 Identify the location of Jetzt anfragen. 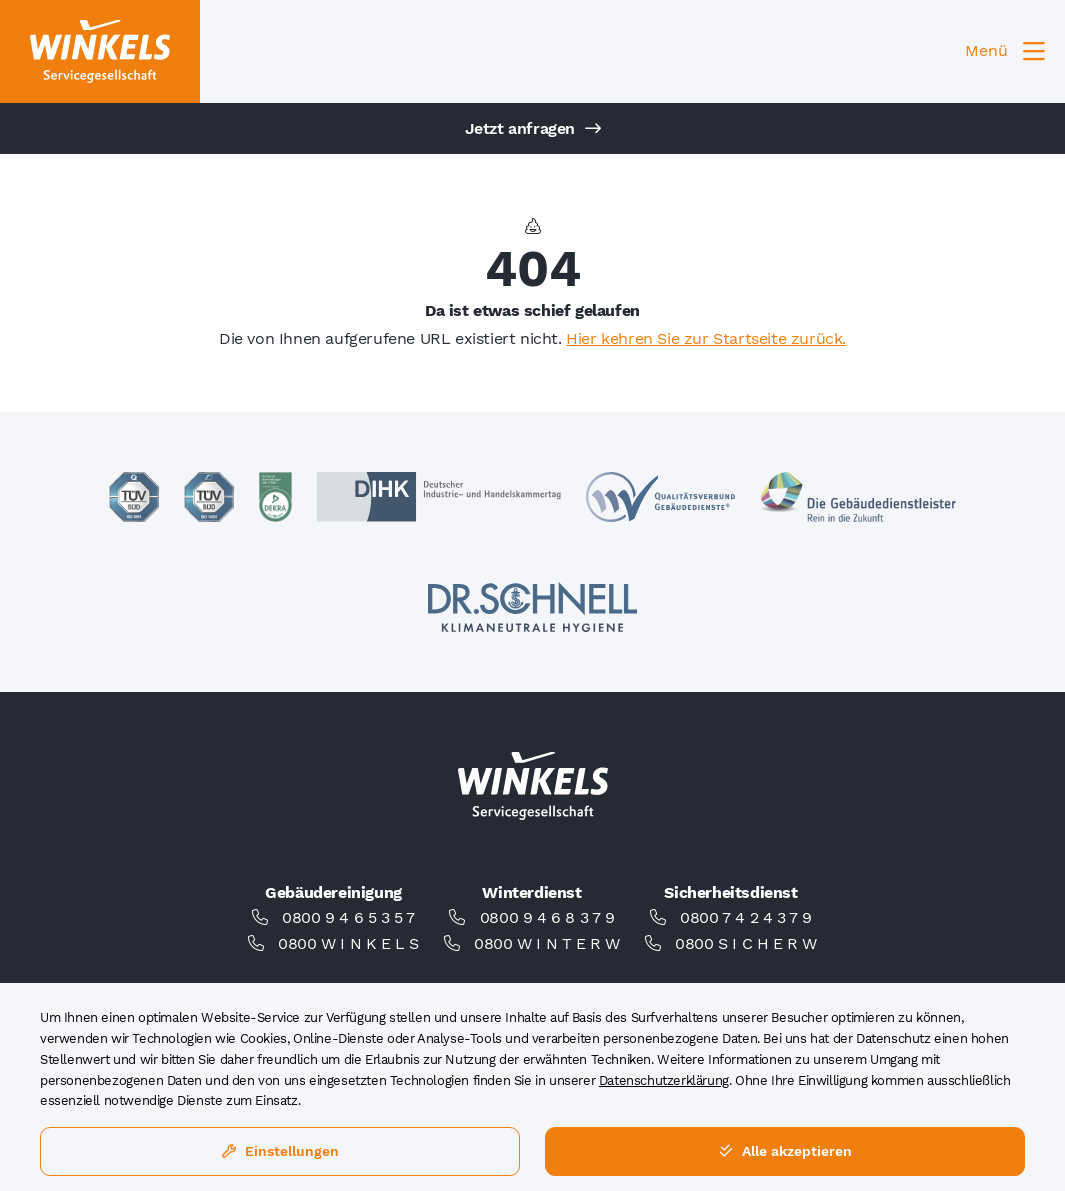
(533, 128).